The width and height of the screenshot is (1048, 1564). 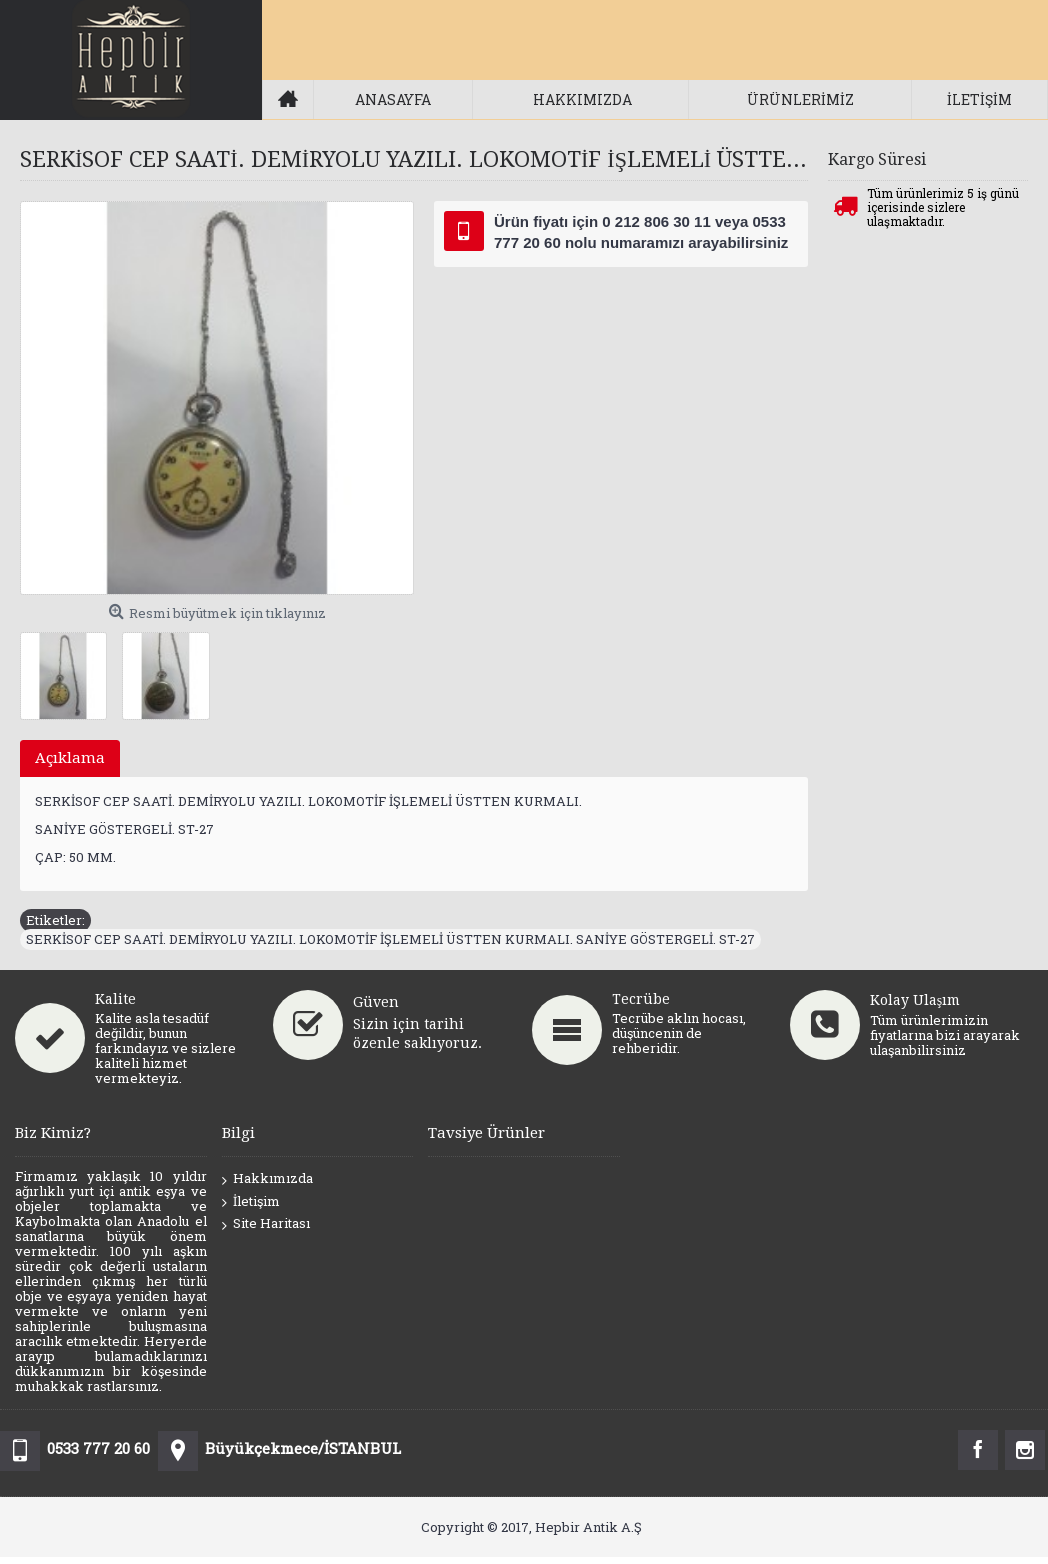 I want to click on İletişim, so click(x=251, y=1202).